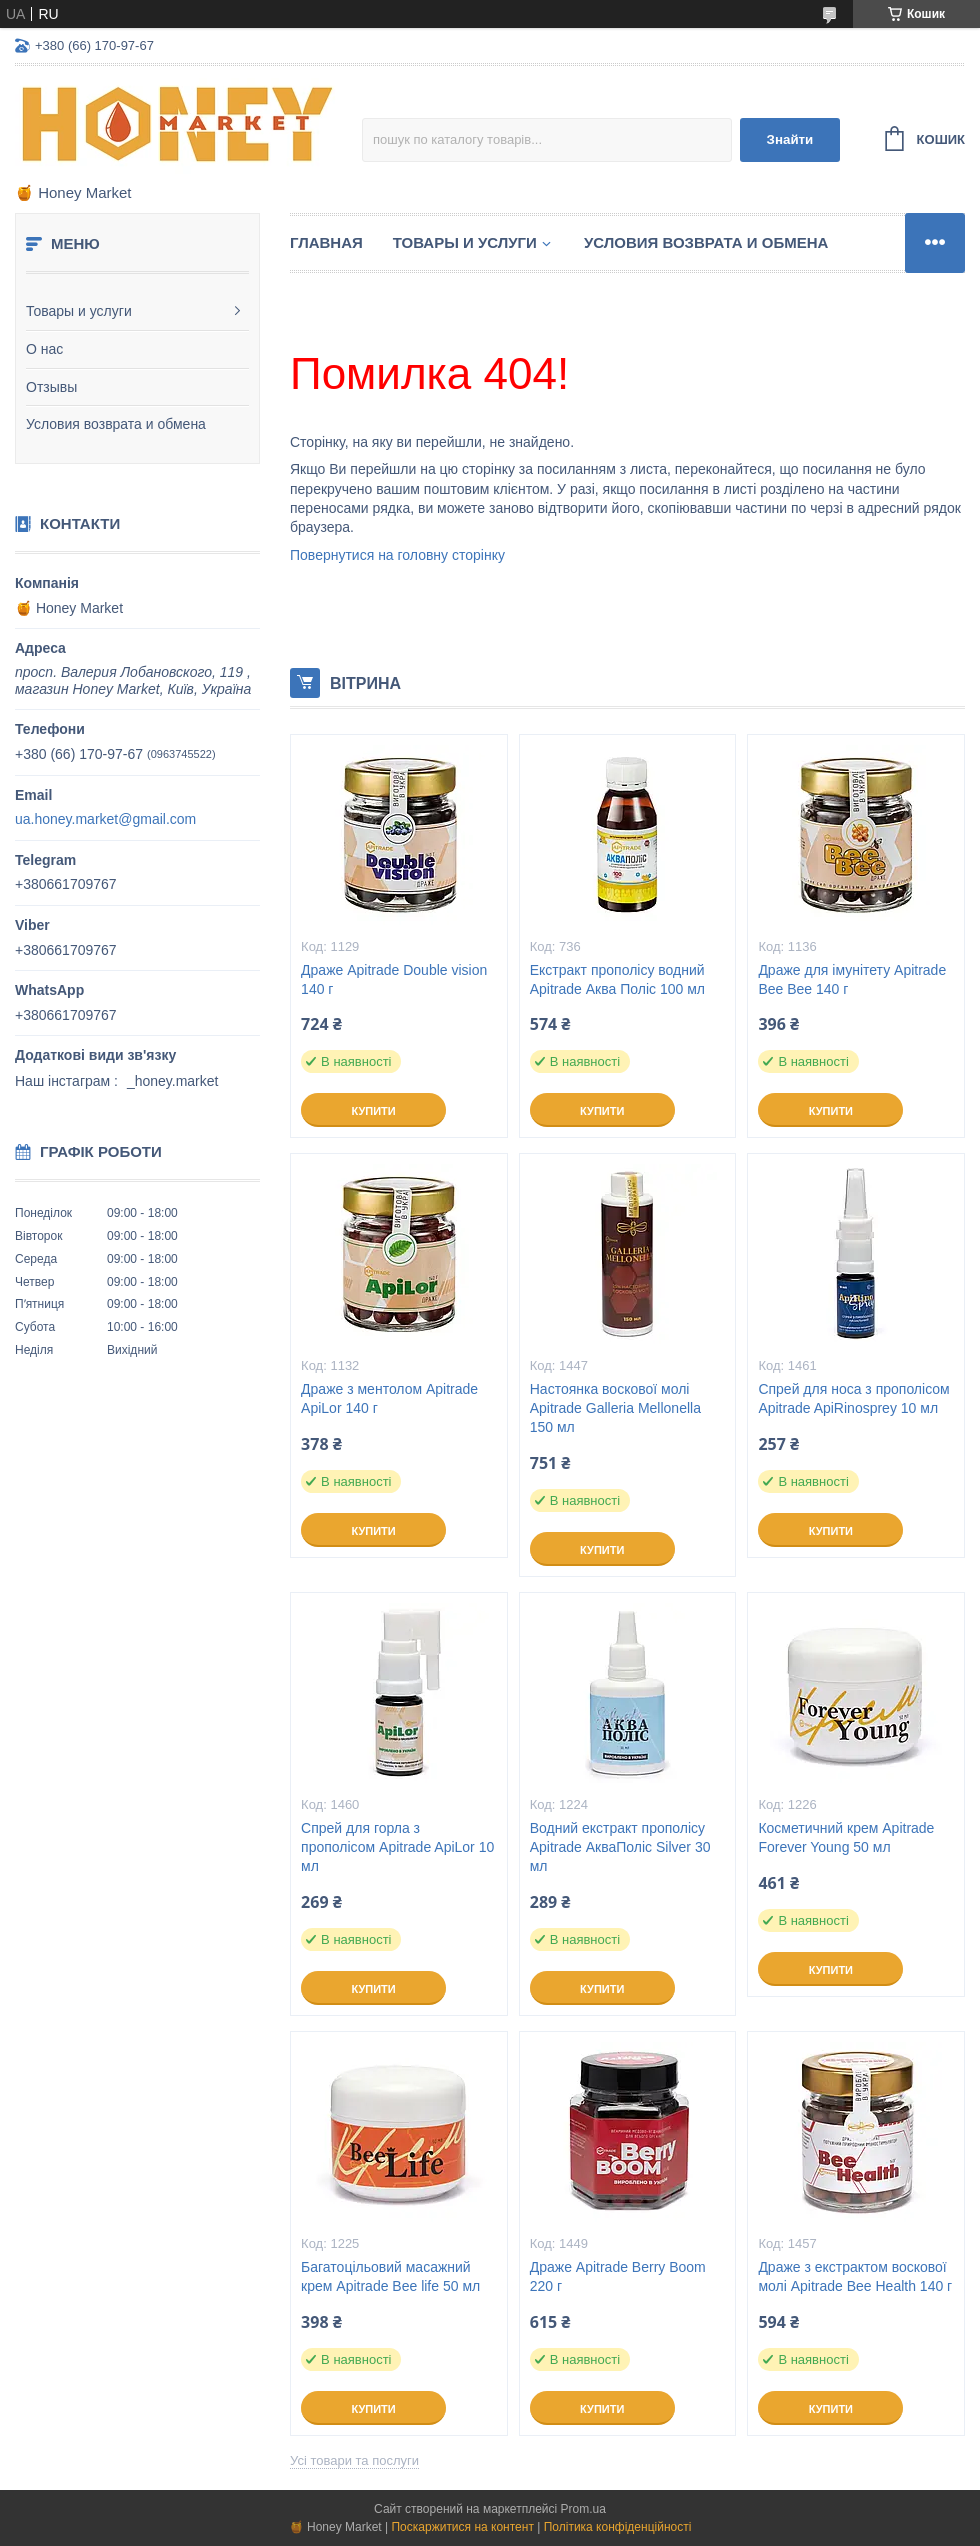 The image size is (980, 2546). I want to click on Екстракт прополісу водний Apitrade Аква Поліс 100 мл, so click(617, 979).